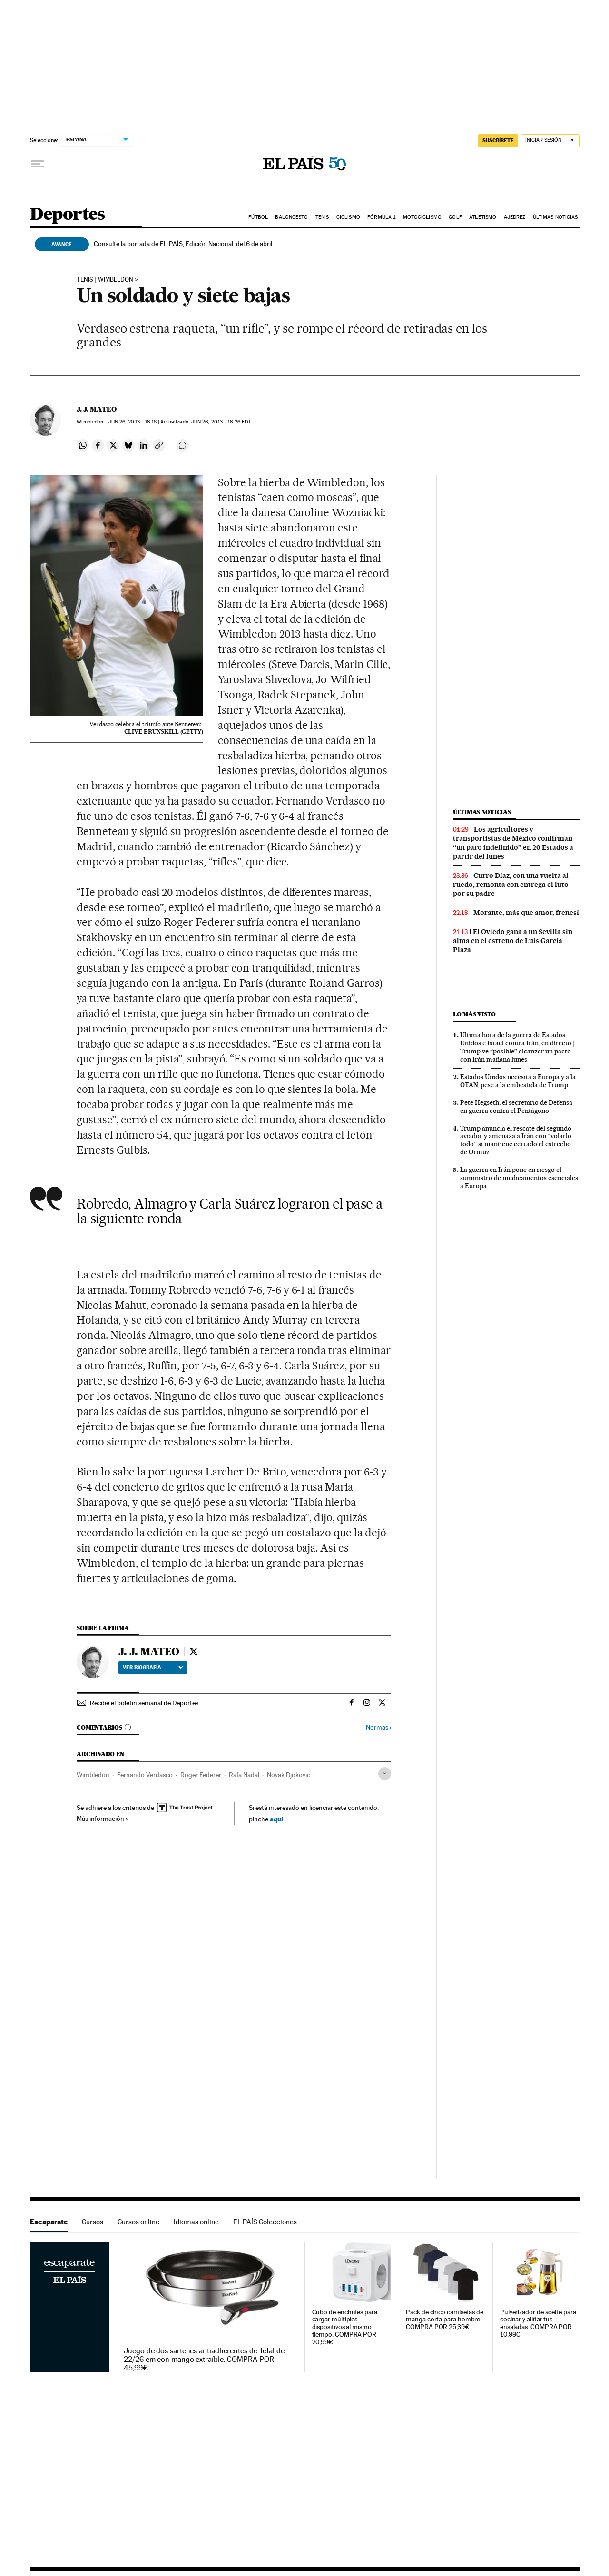 The height and width of the screenshot is (2576, 609). Describe the element at coordinates (291, 217) in the screenshot. I see `Baloncesto` at that location.